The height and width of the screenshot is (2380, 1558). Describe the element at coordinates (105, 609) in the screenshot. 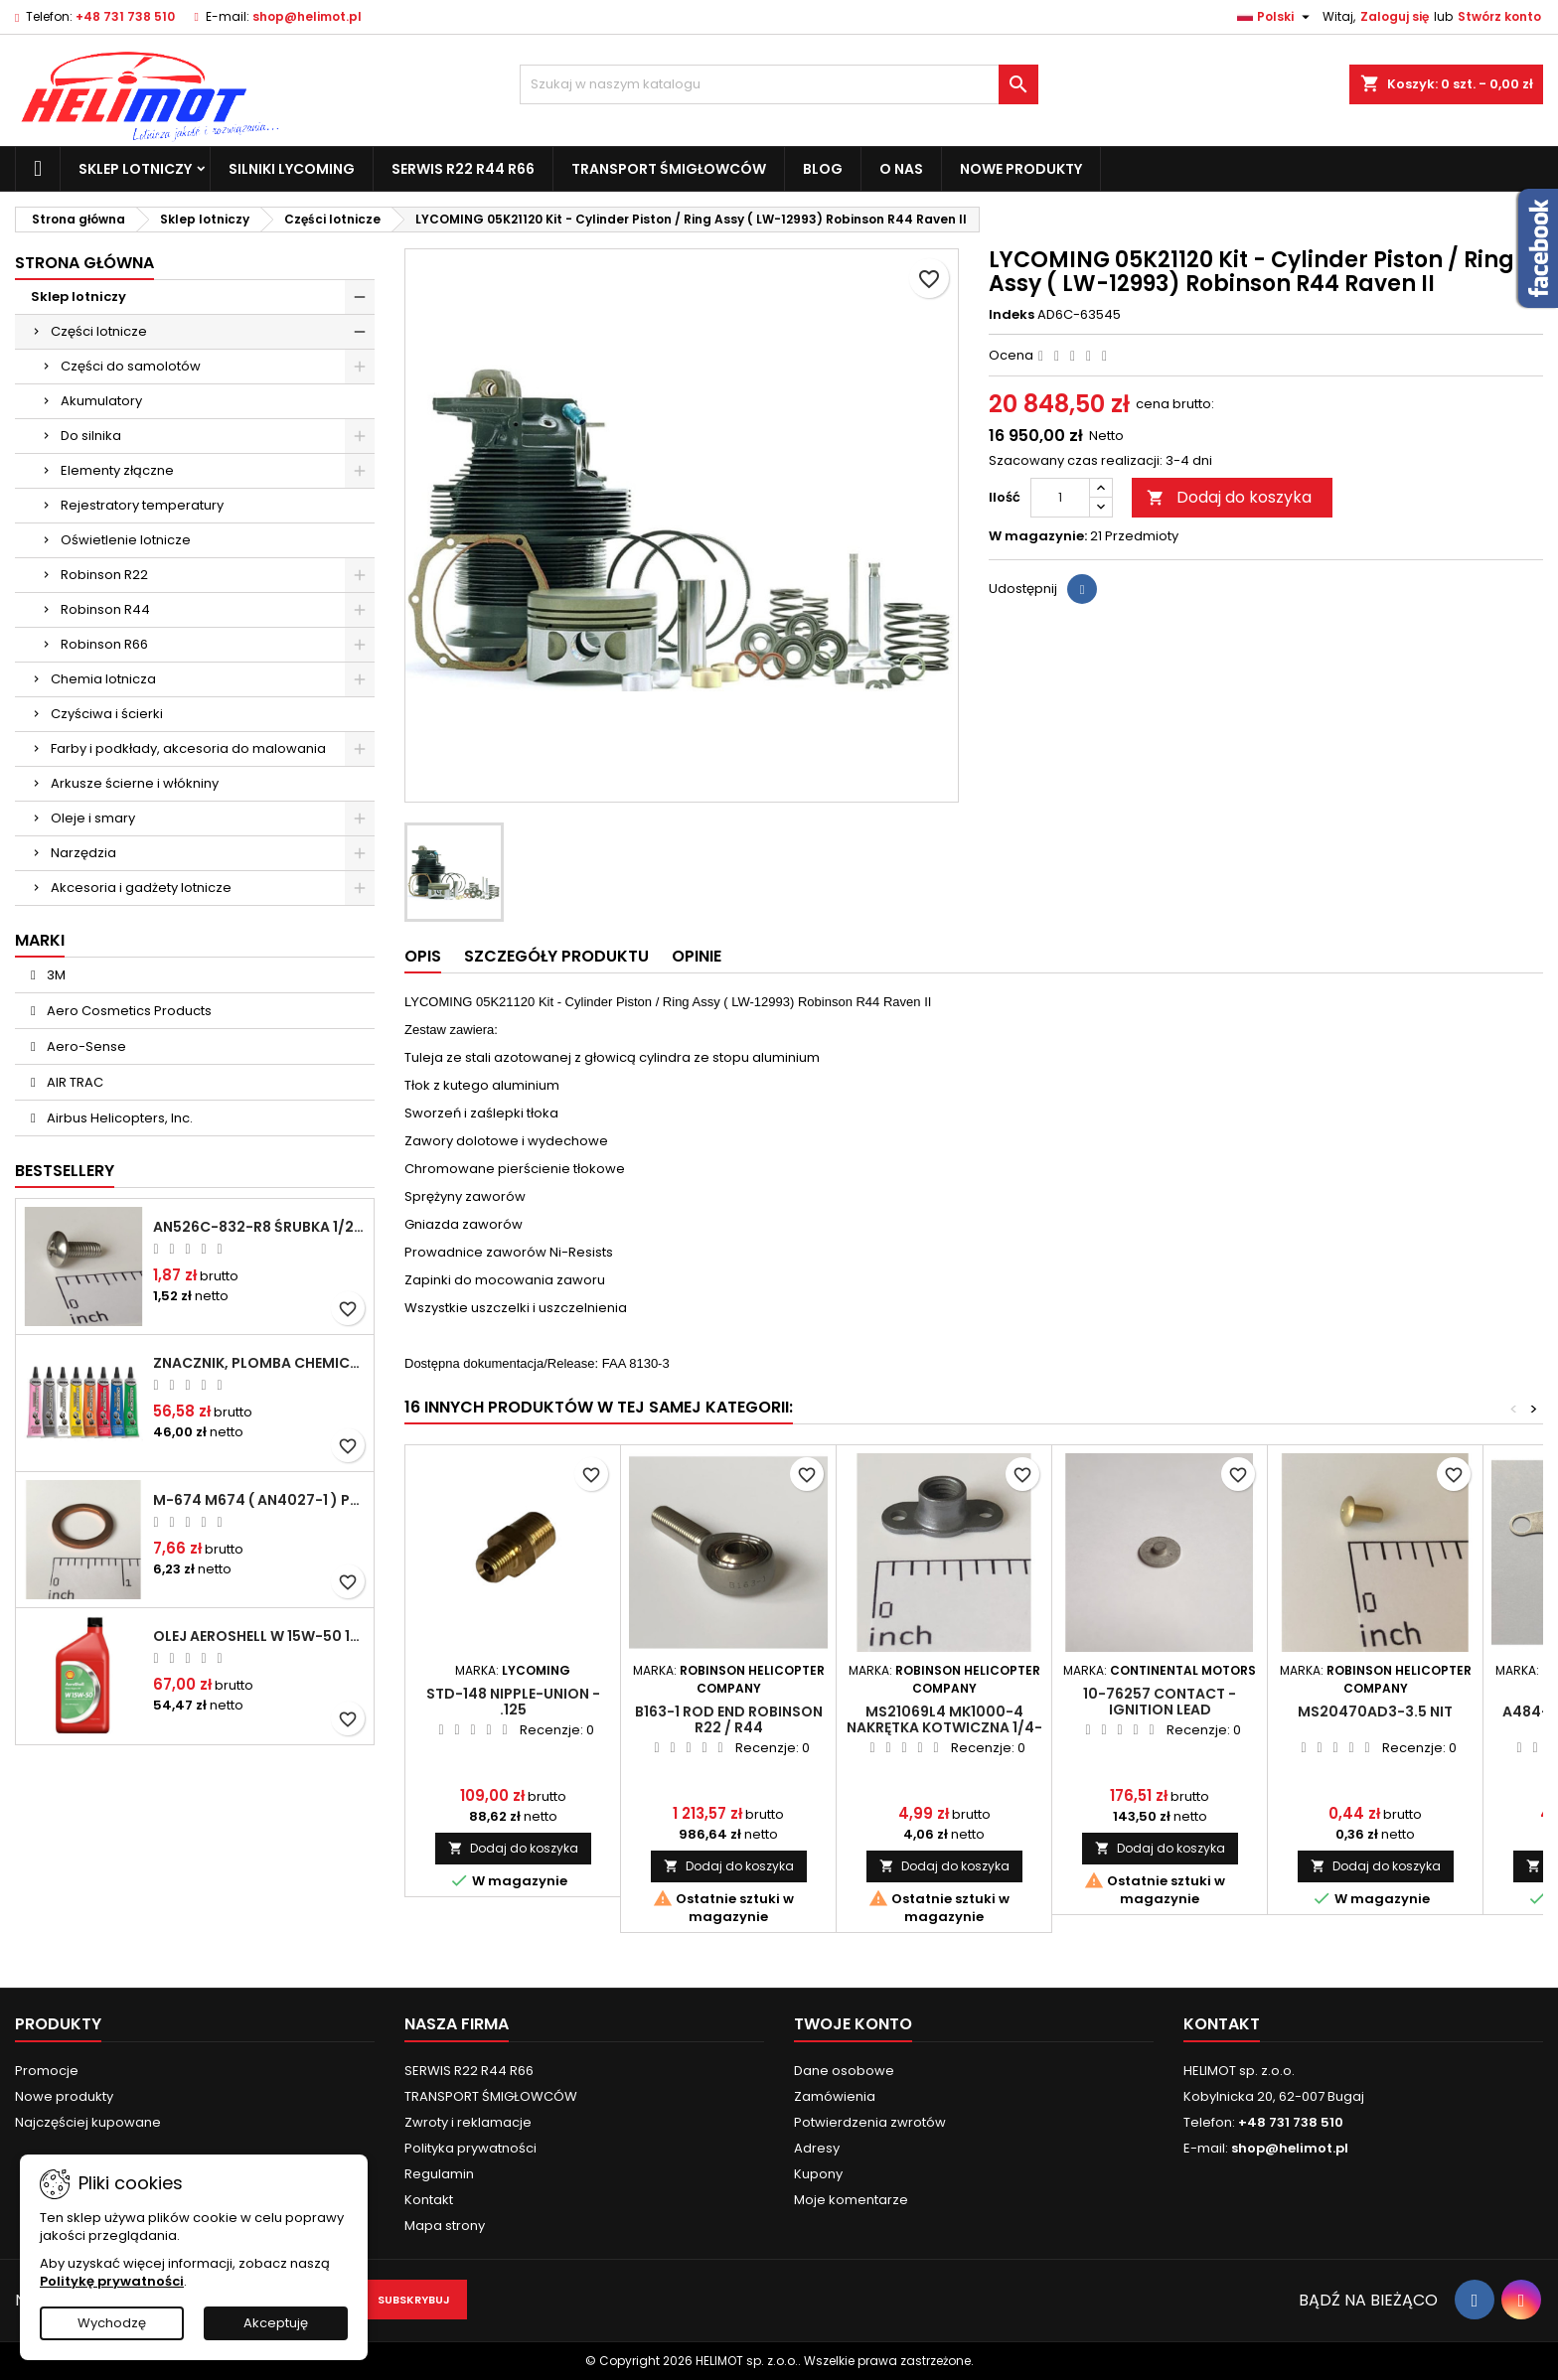

I see `Robinson R44` at that location.